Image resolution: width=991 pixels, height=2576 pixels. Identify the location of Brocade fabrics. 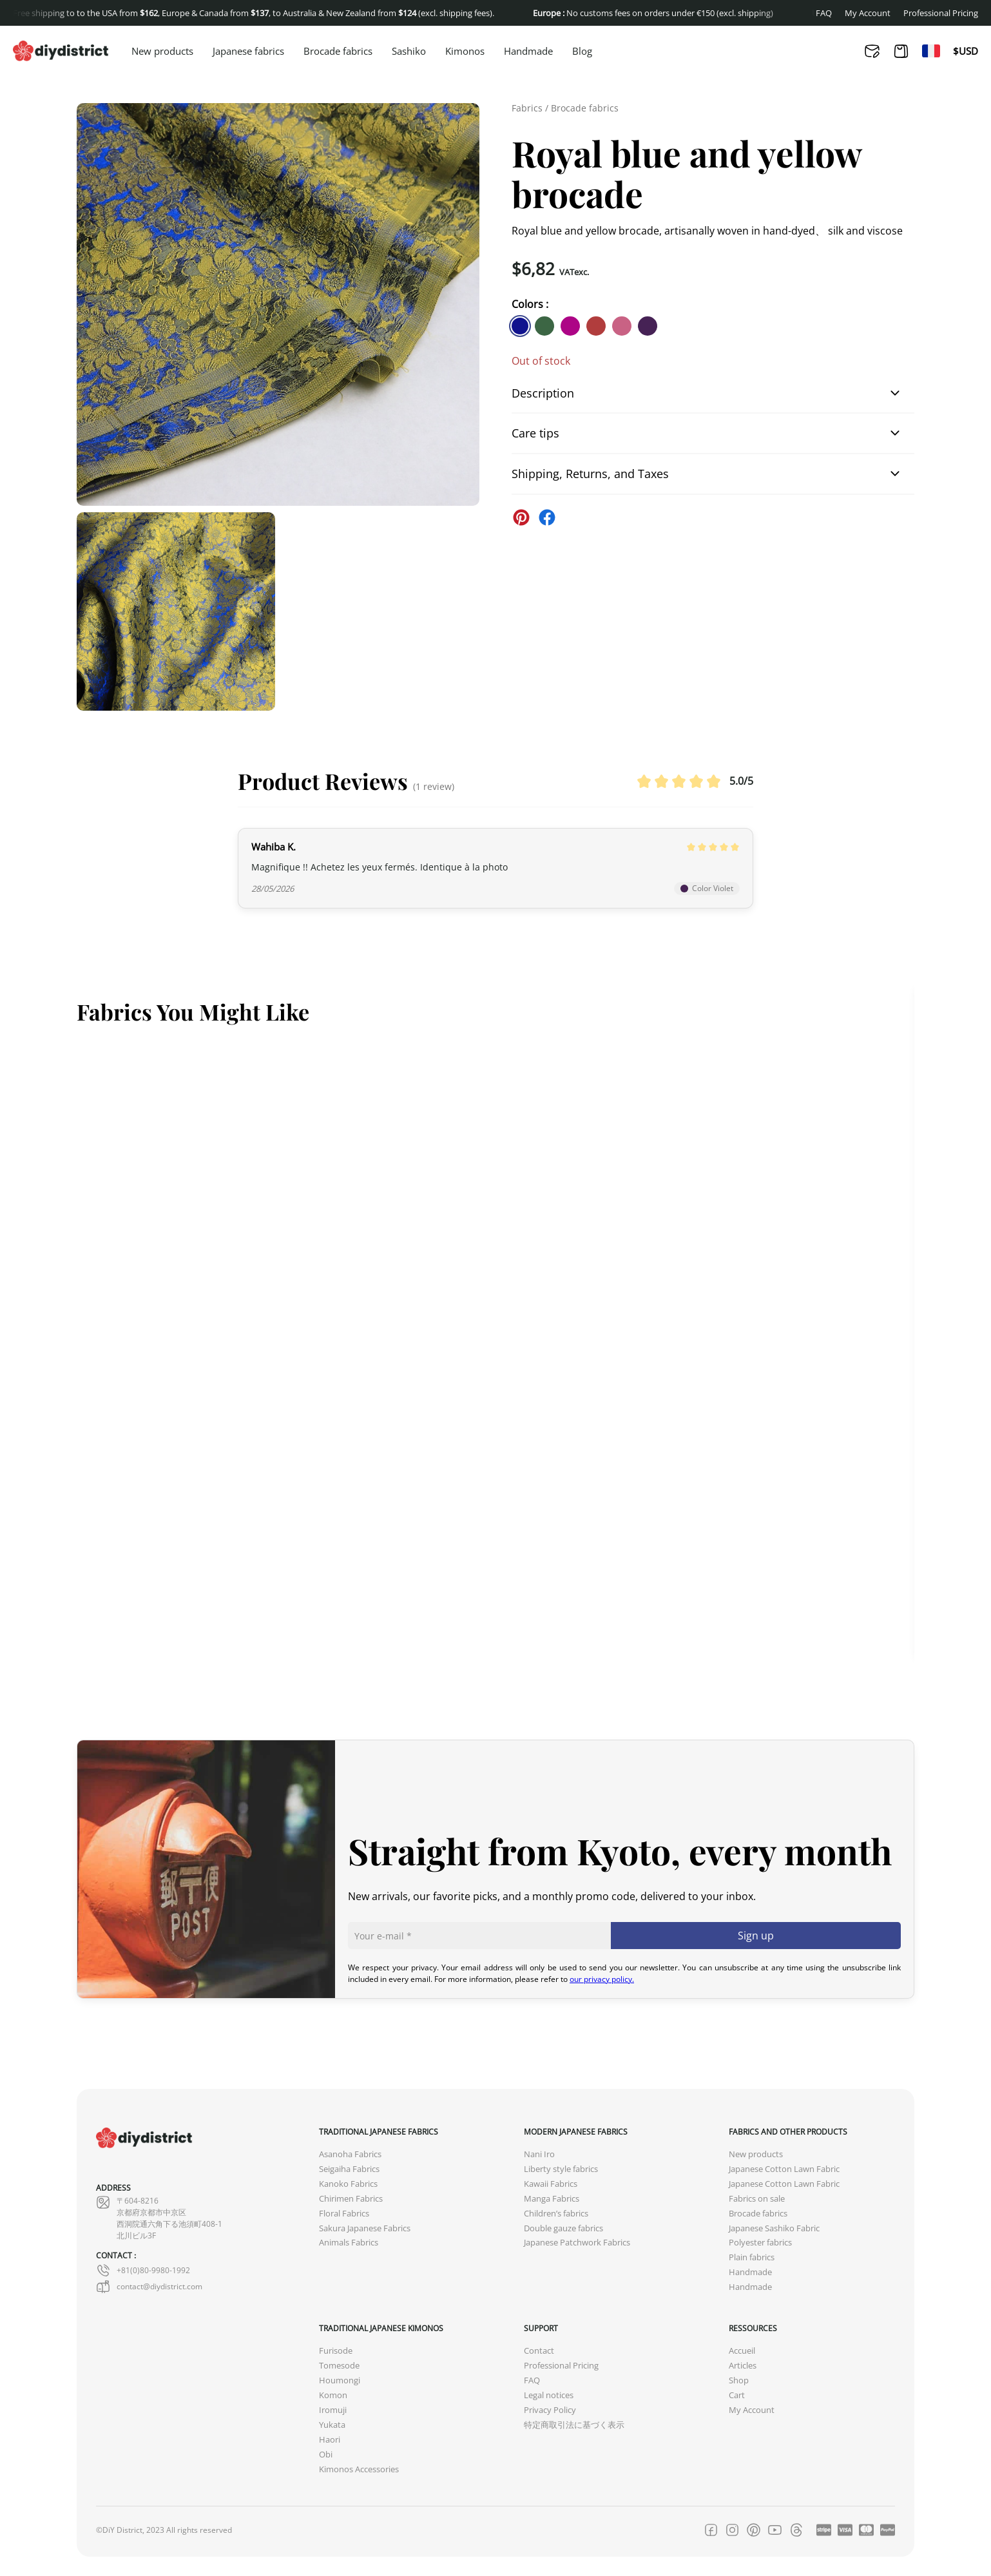
(337, 51).